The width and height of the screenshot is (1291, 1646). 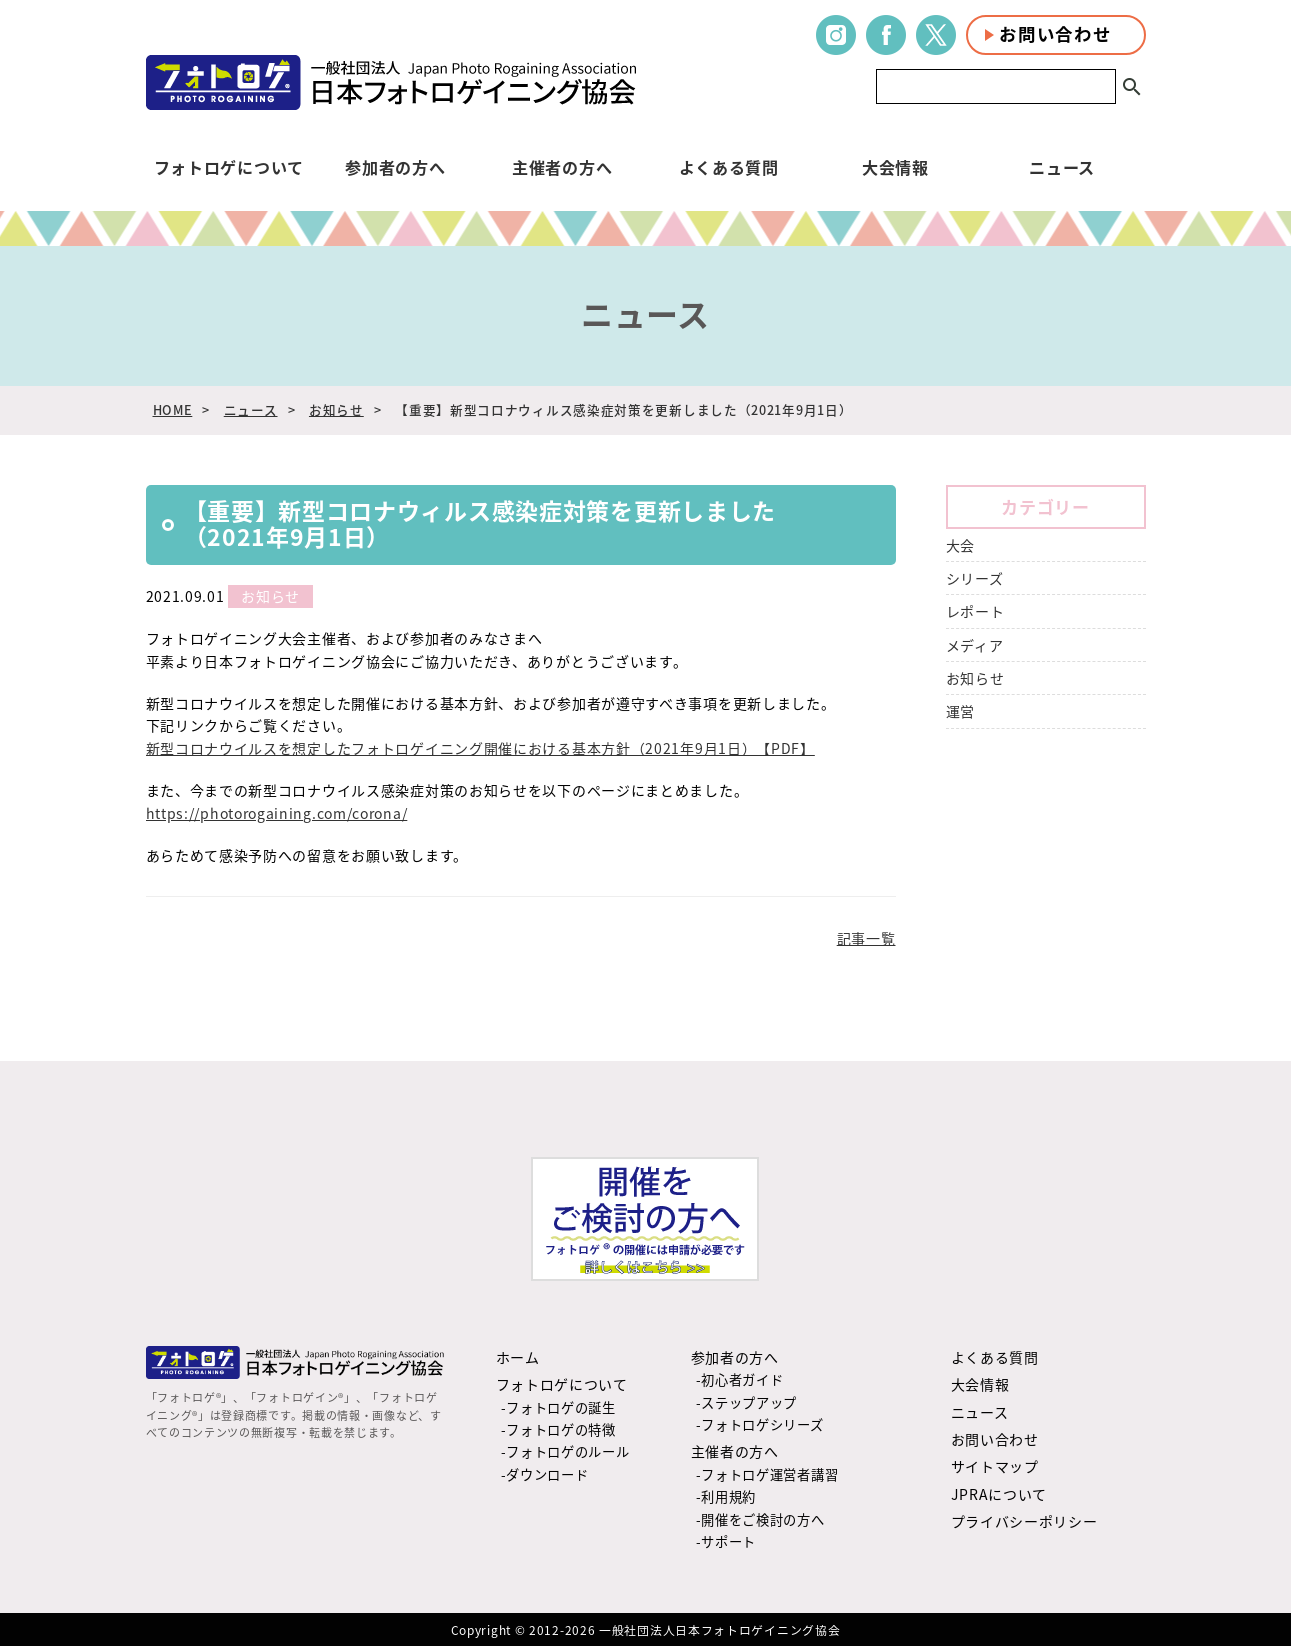 I want to click on ニュース, so click(x=1062, y=167).